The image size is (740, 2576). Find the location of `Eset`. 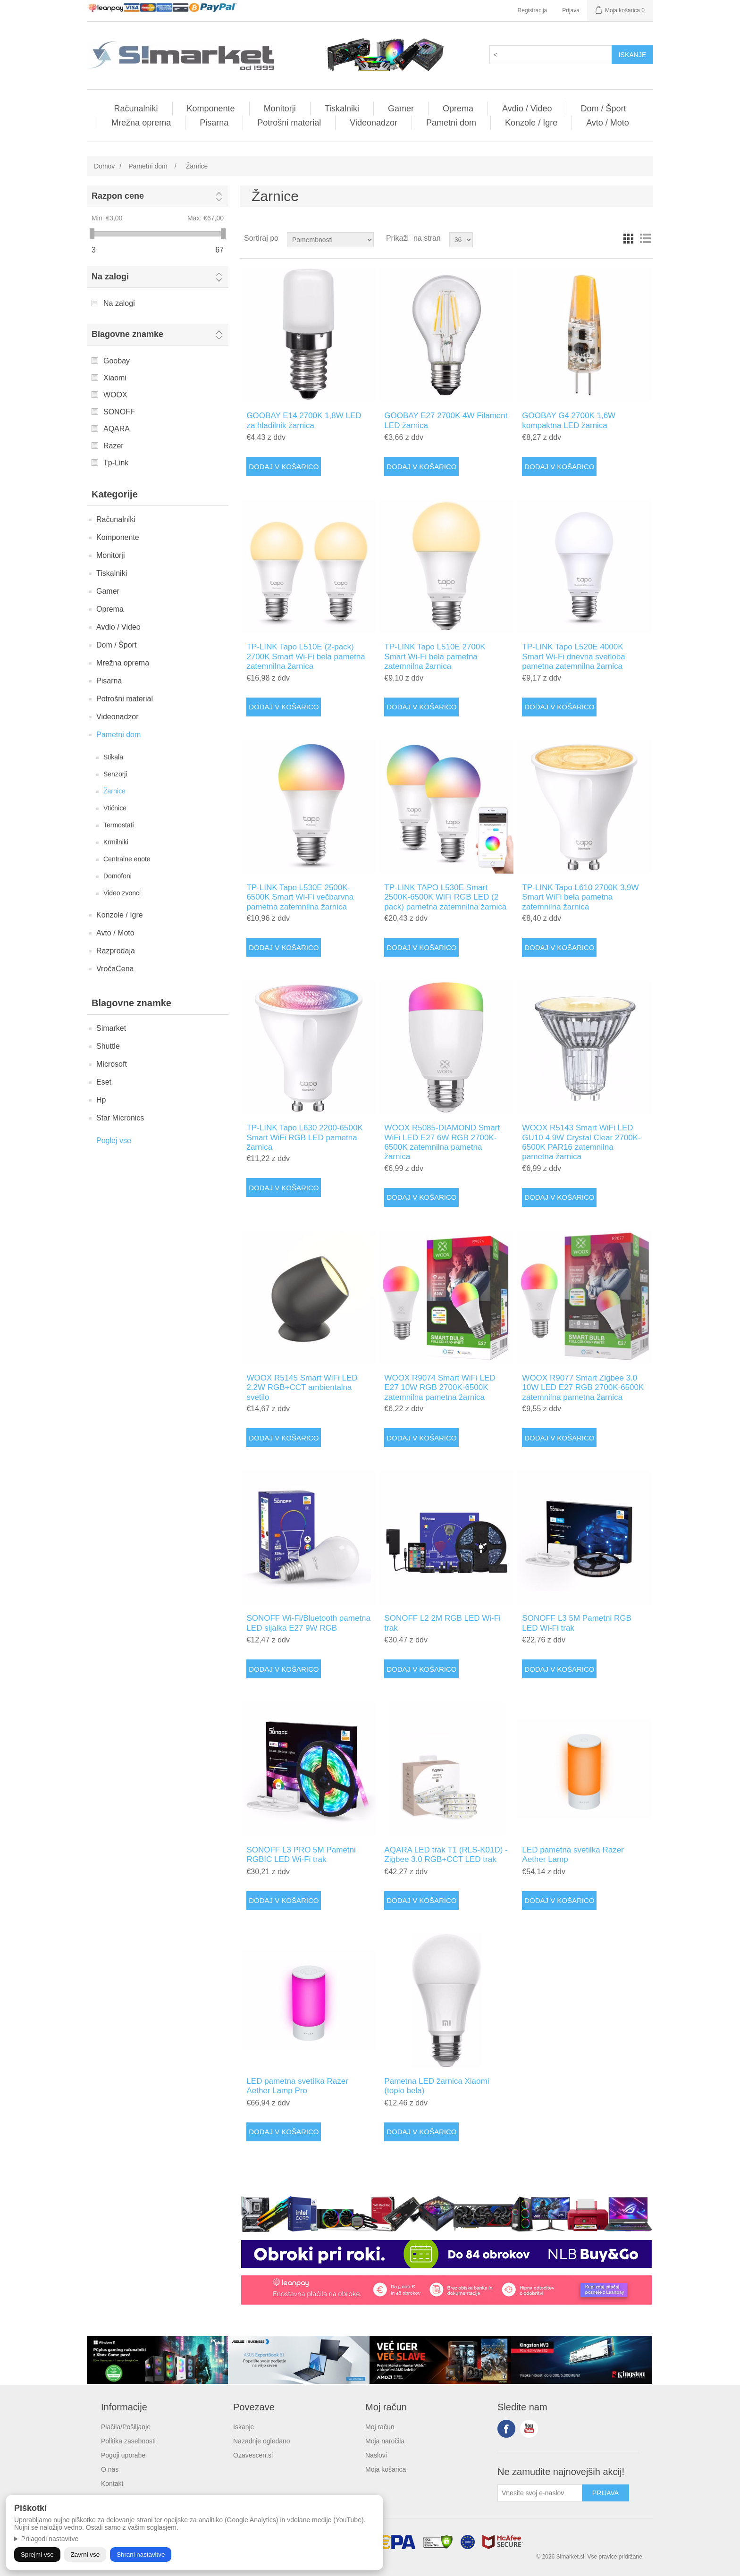

Eset is located at coordinates (103, 1082).